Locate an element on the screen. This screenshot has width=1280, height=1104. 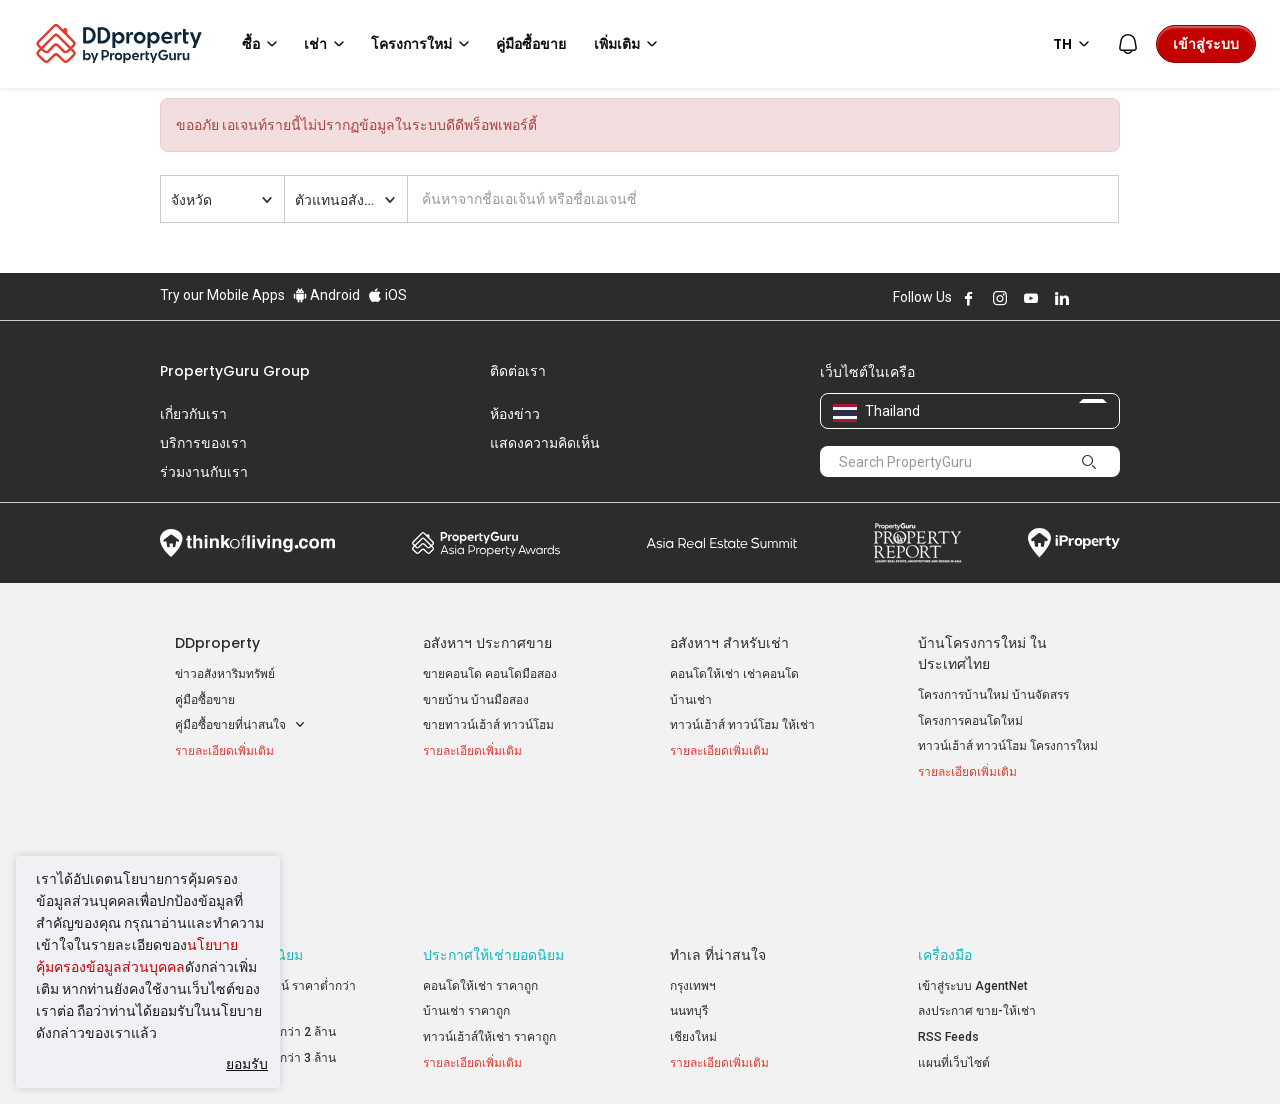
Follow DDproperty on Facebook is located at coordinates (969, 298).